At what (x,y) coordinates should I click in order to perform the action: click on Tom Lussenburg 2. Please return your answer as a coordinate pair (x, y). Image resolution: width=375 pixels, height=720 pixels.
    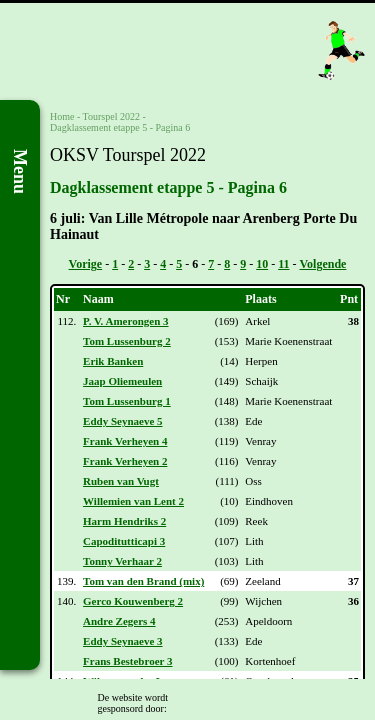
    Looking at the image, I should click on (127, 341).